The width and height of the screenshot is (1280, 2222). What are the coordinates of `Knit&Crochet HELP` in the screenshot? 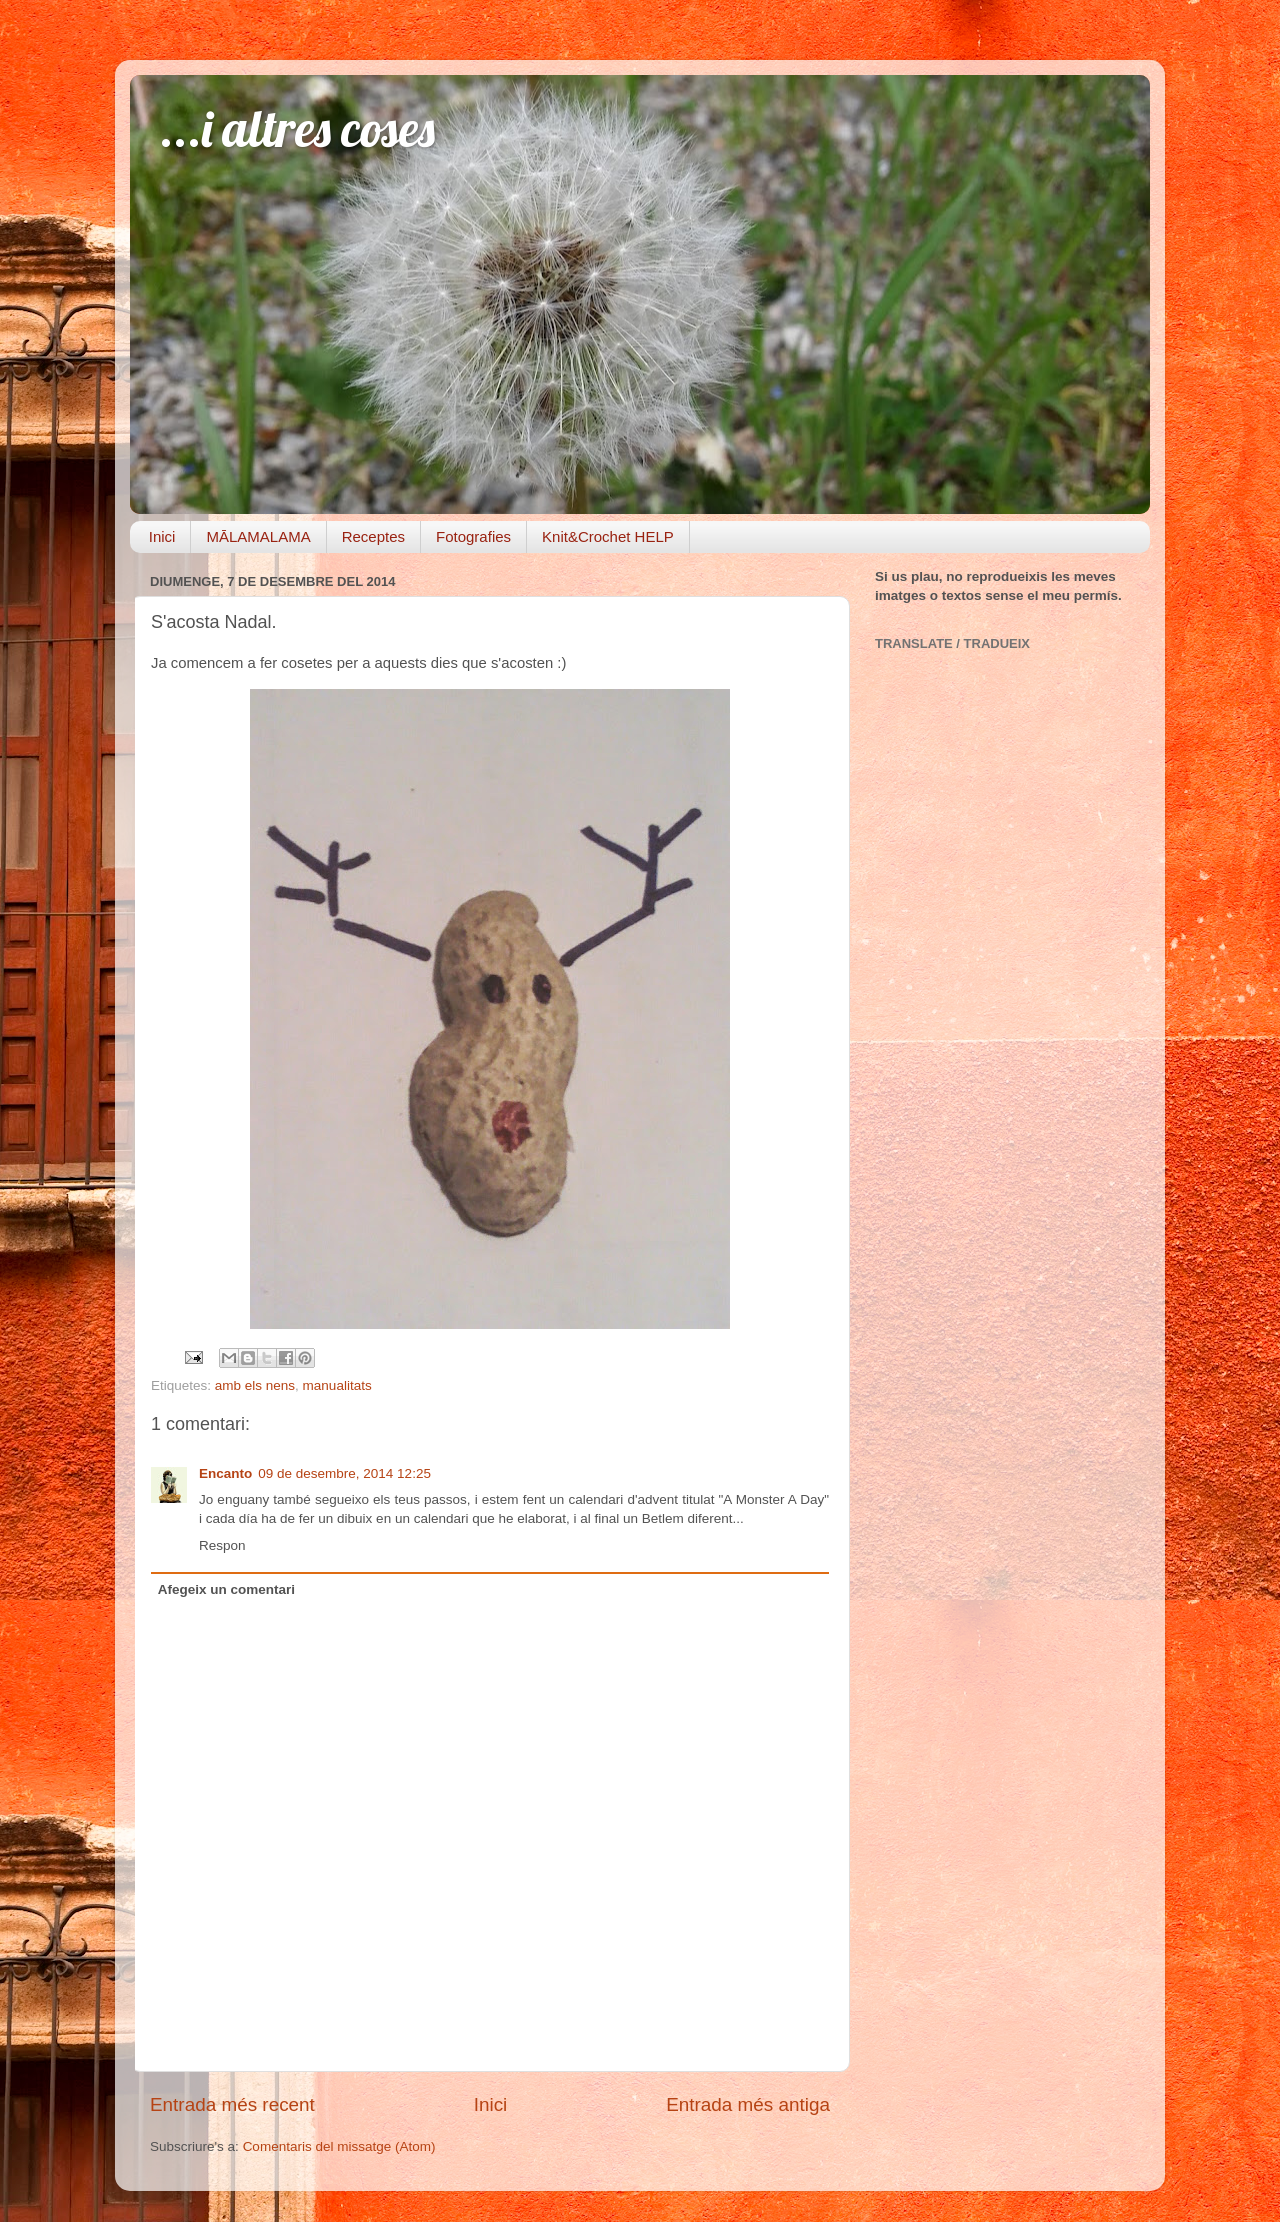 It's located at (608, 536).